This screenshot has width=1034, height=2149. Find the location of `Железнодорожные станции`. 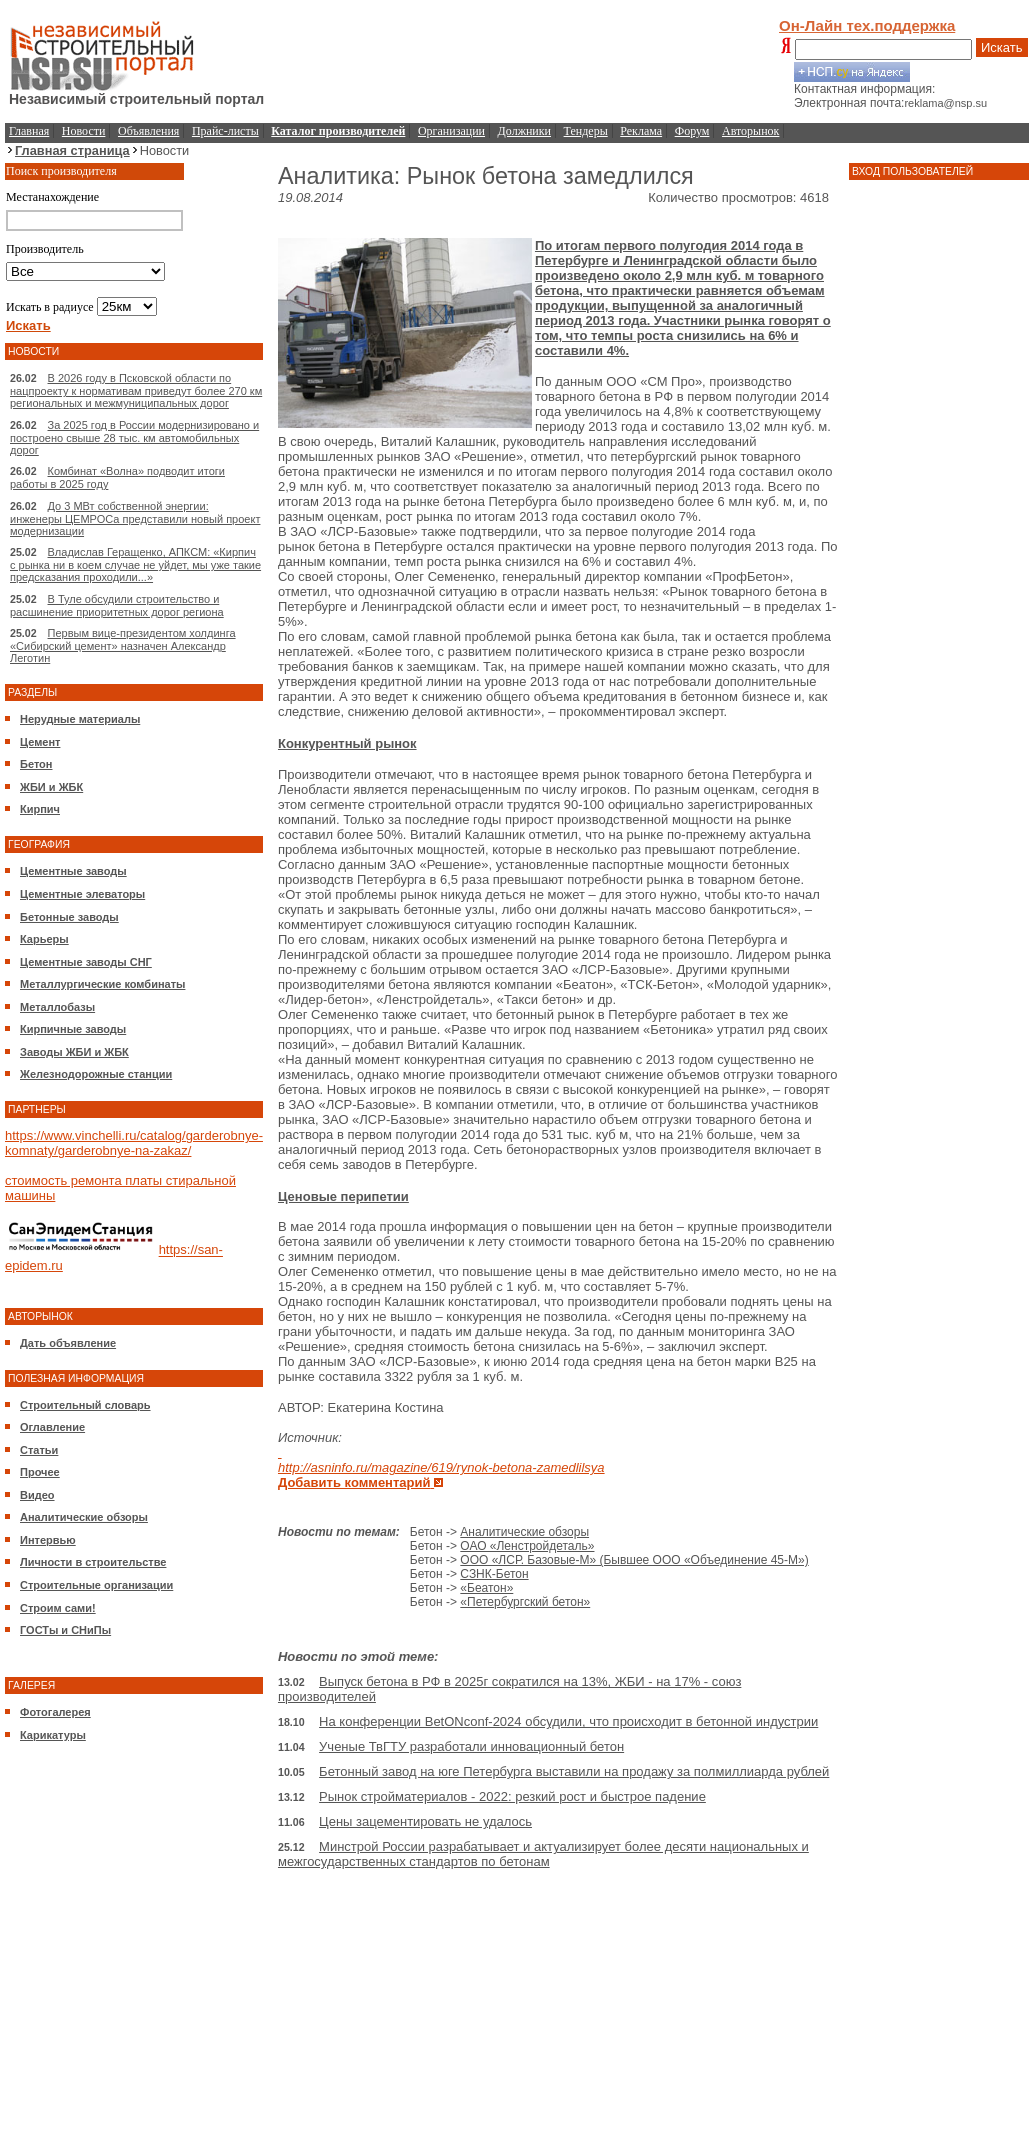

Железнодорожные станции is located at coordinates (96, 1074).